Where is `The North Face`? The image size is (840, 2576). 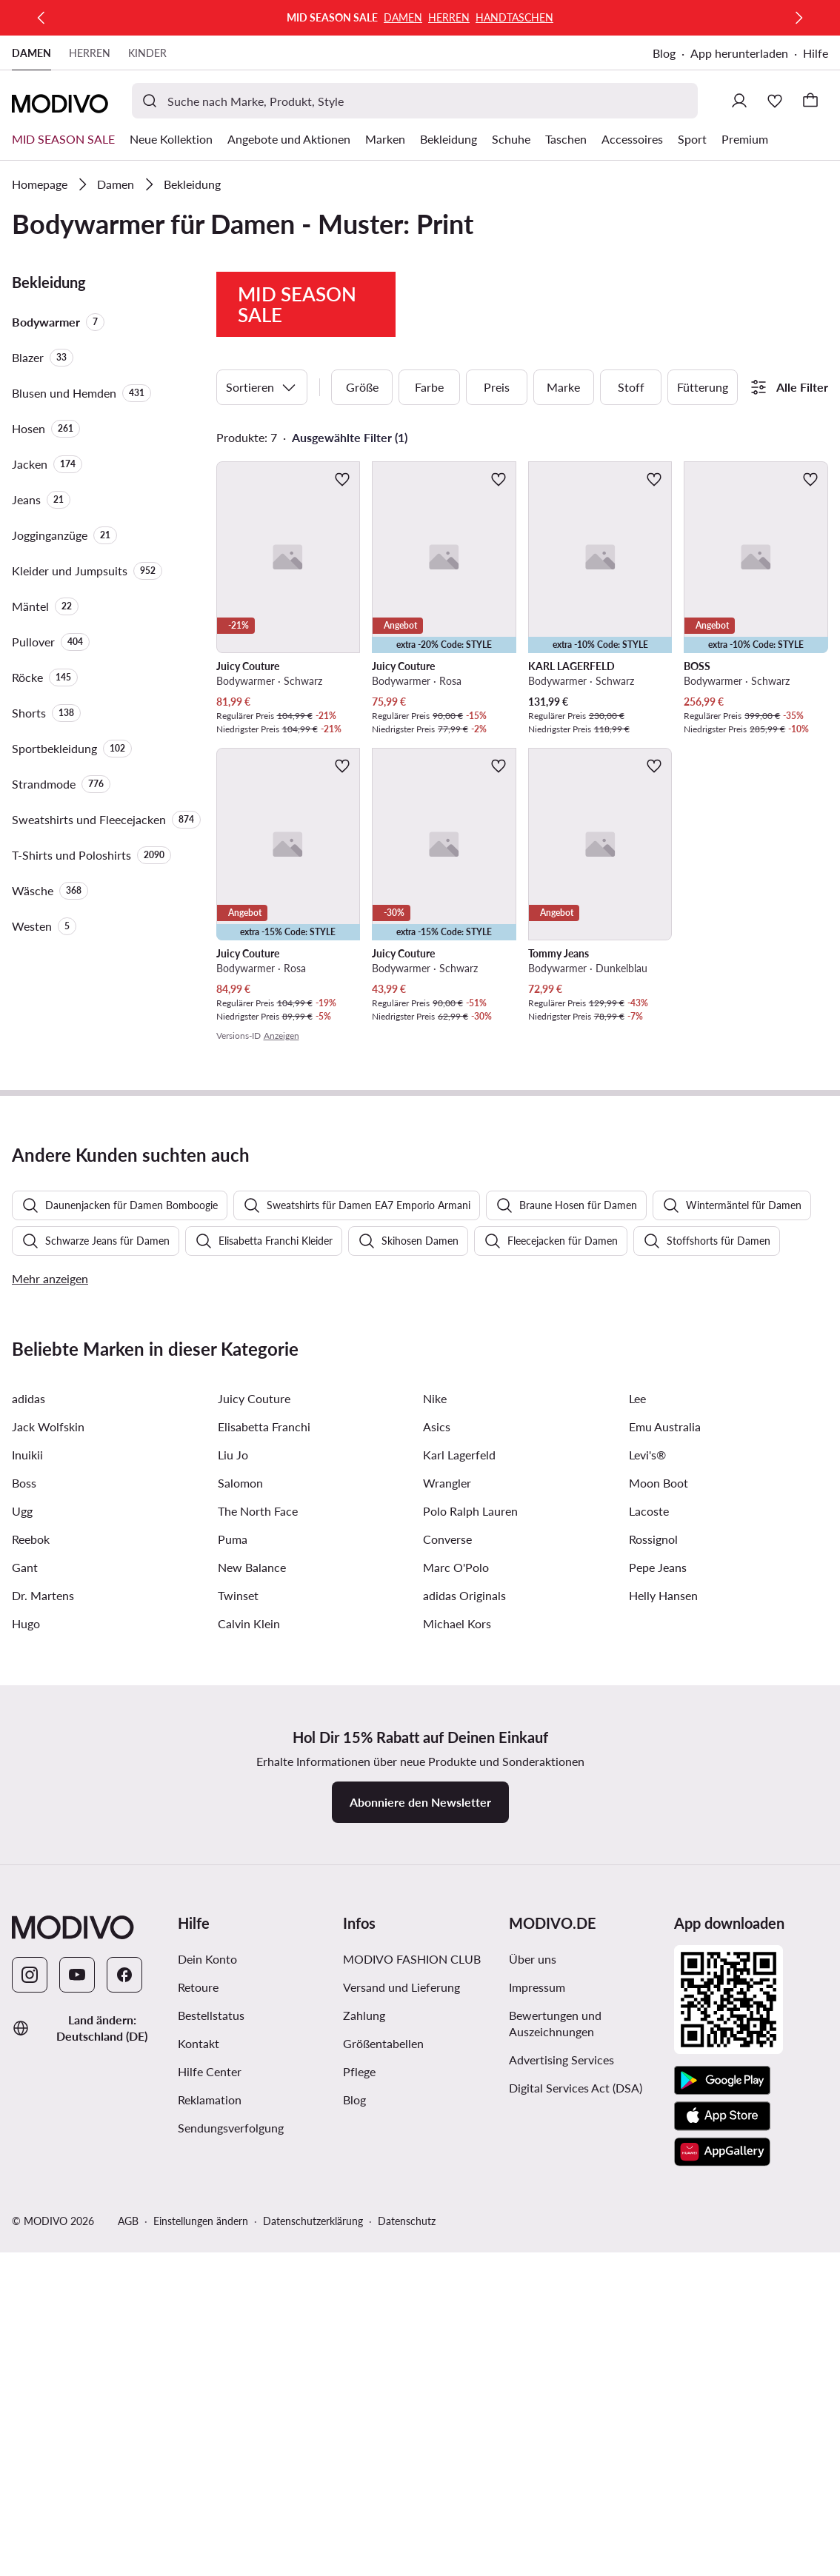 The North Face is located at coordinates (258, 1954).